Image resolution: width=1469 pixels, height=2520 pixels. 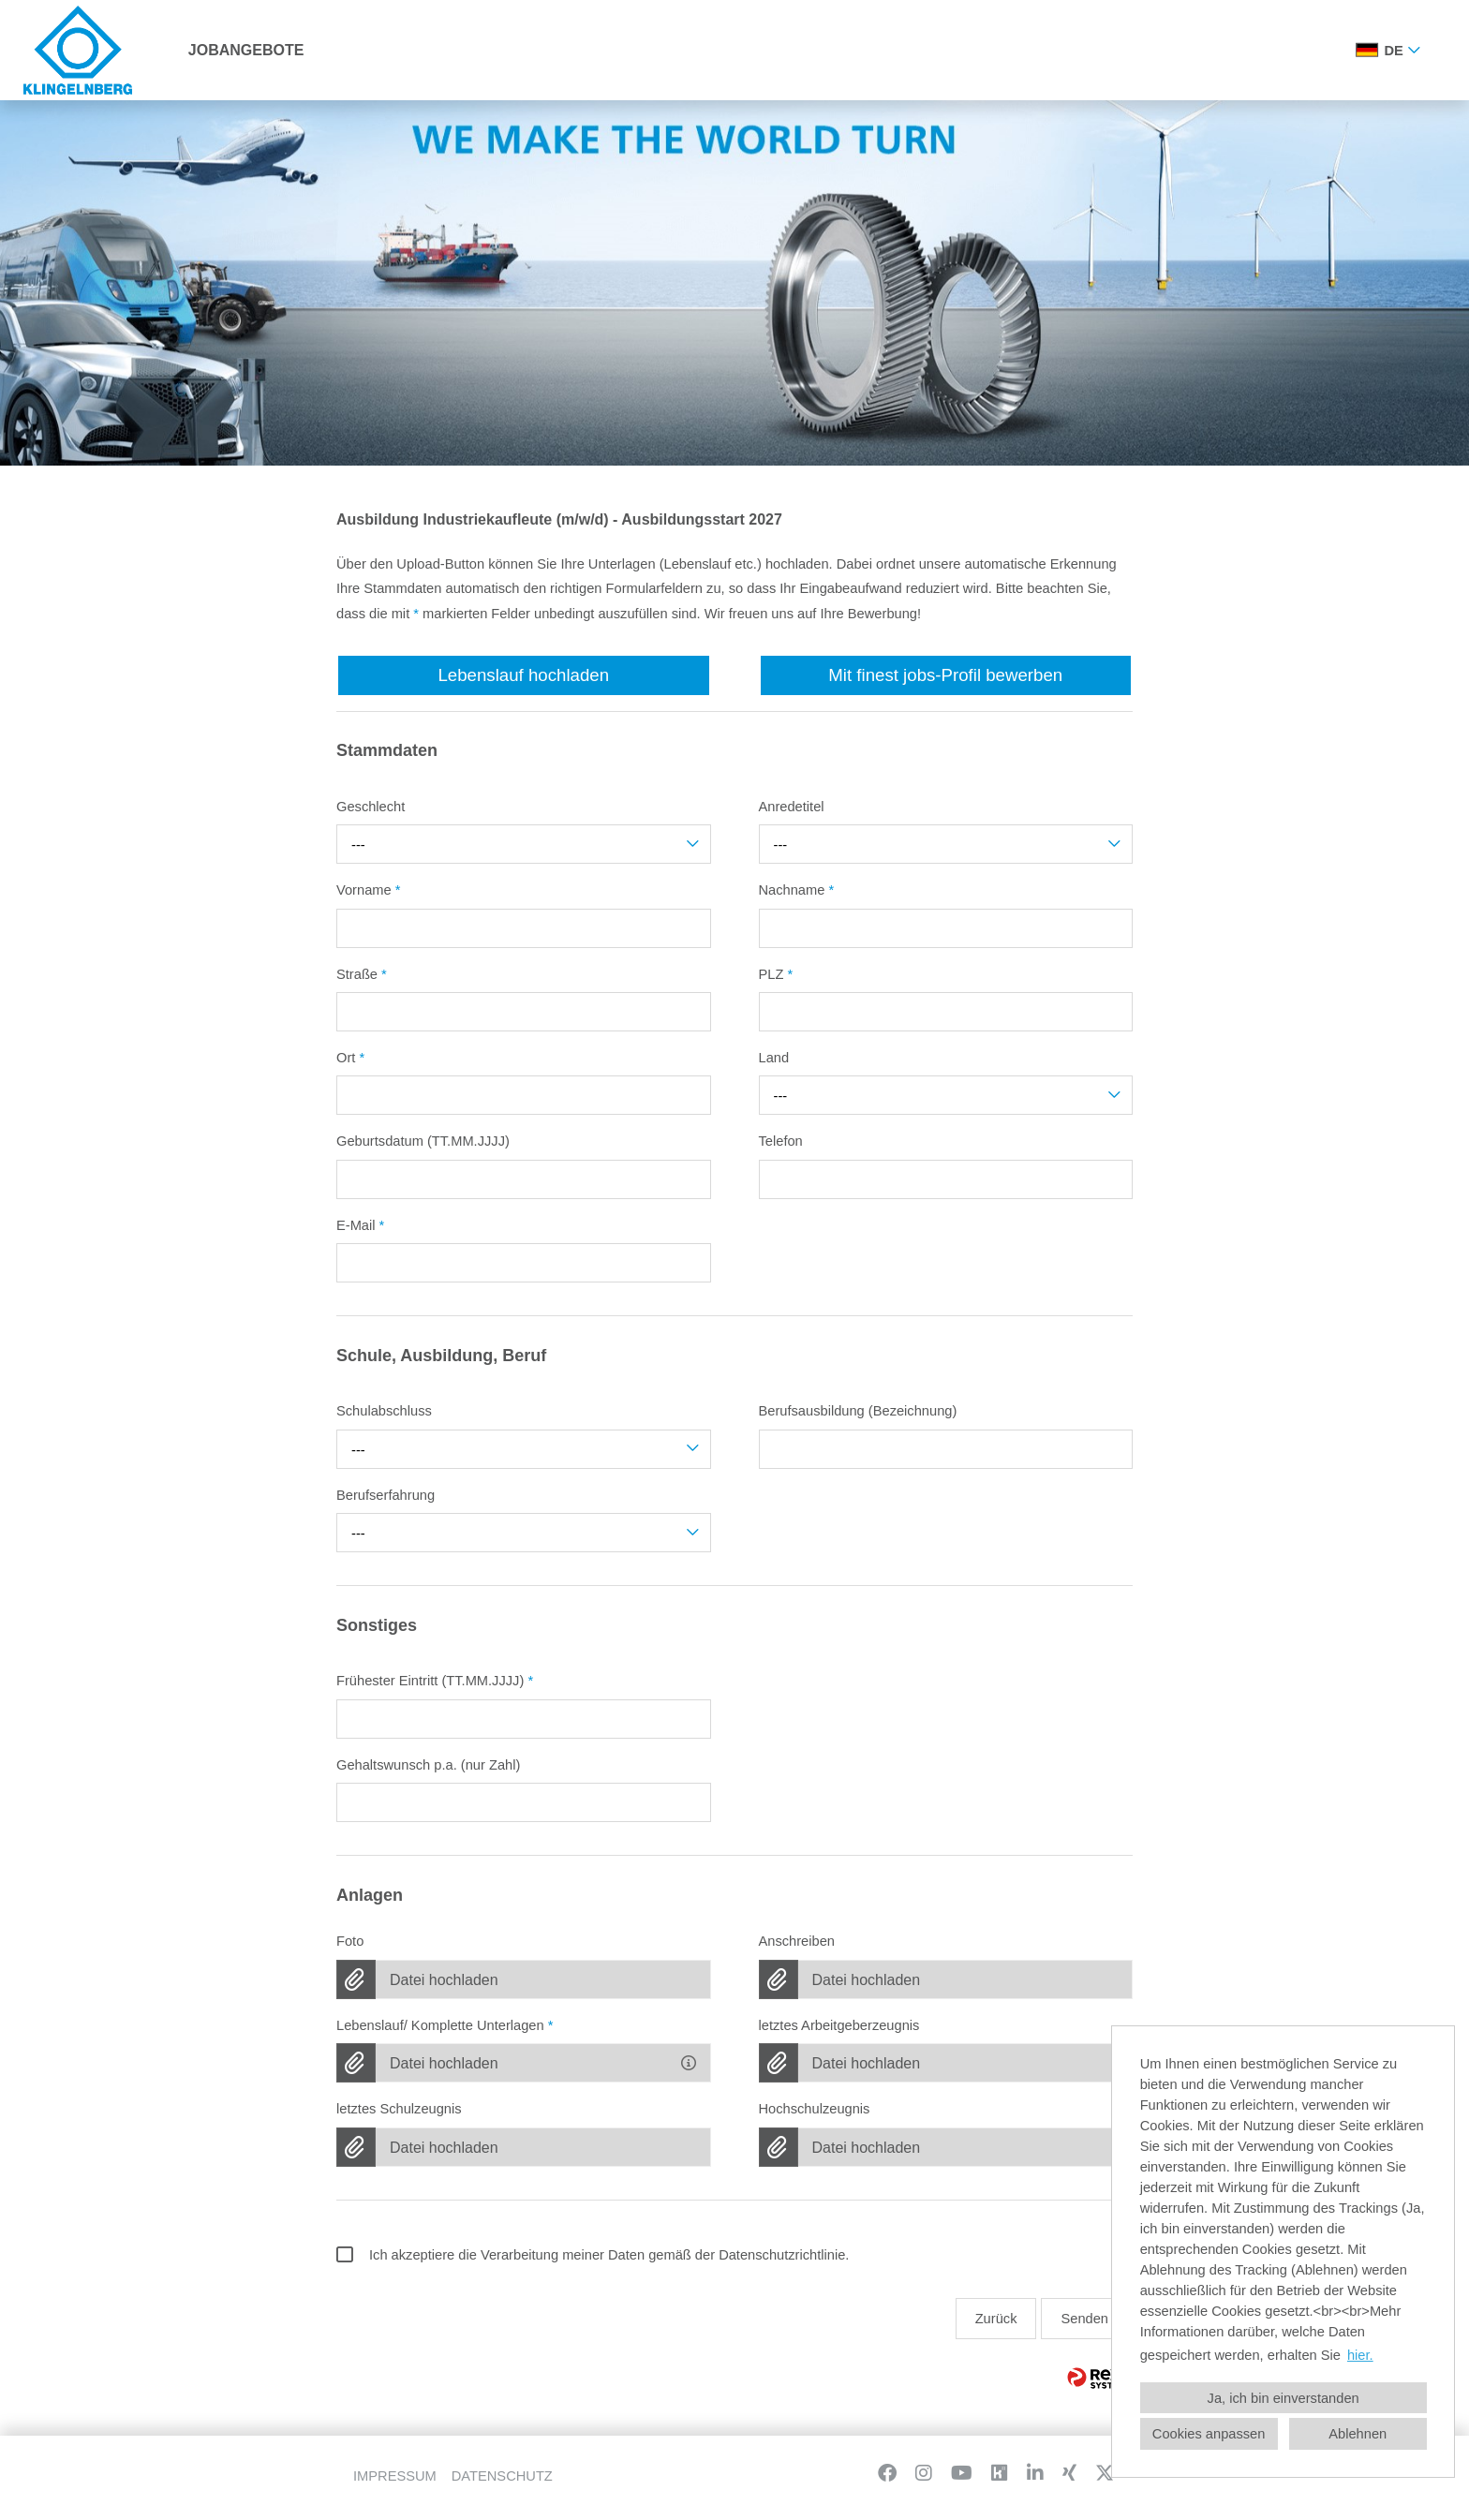 I want to click on Mit finest jobs-Profil bewerben, so click(x=945, y=675).